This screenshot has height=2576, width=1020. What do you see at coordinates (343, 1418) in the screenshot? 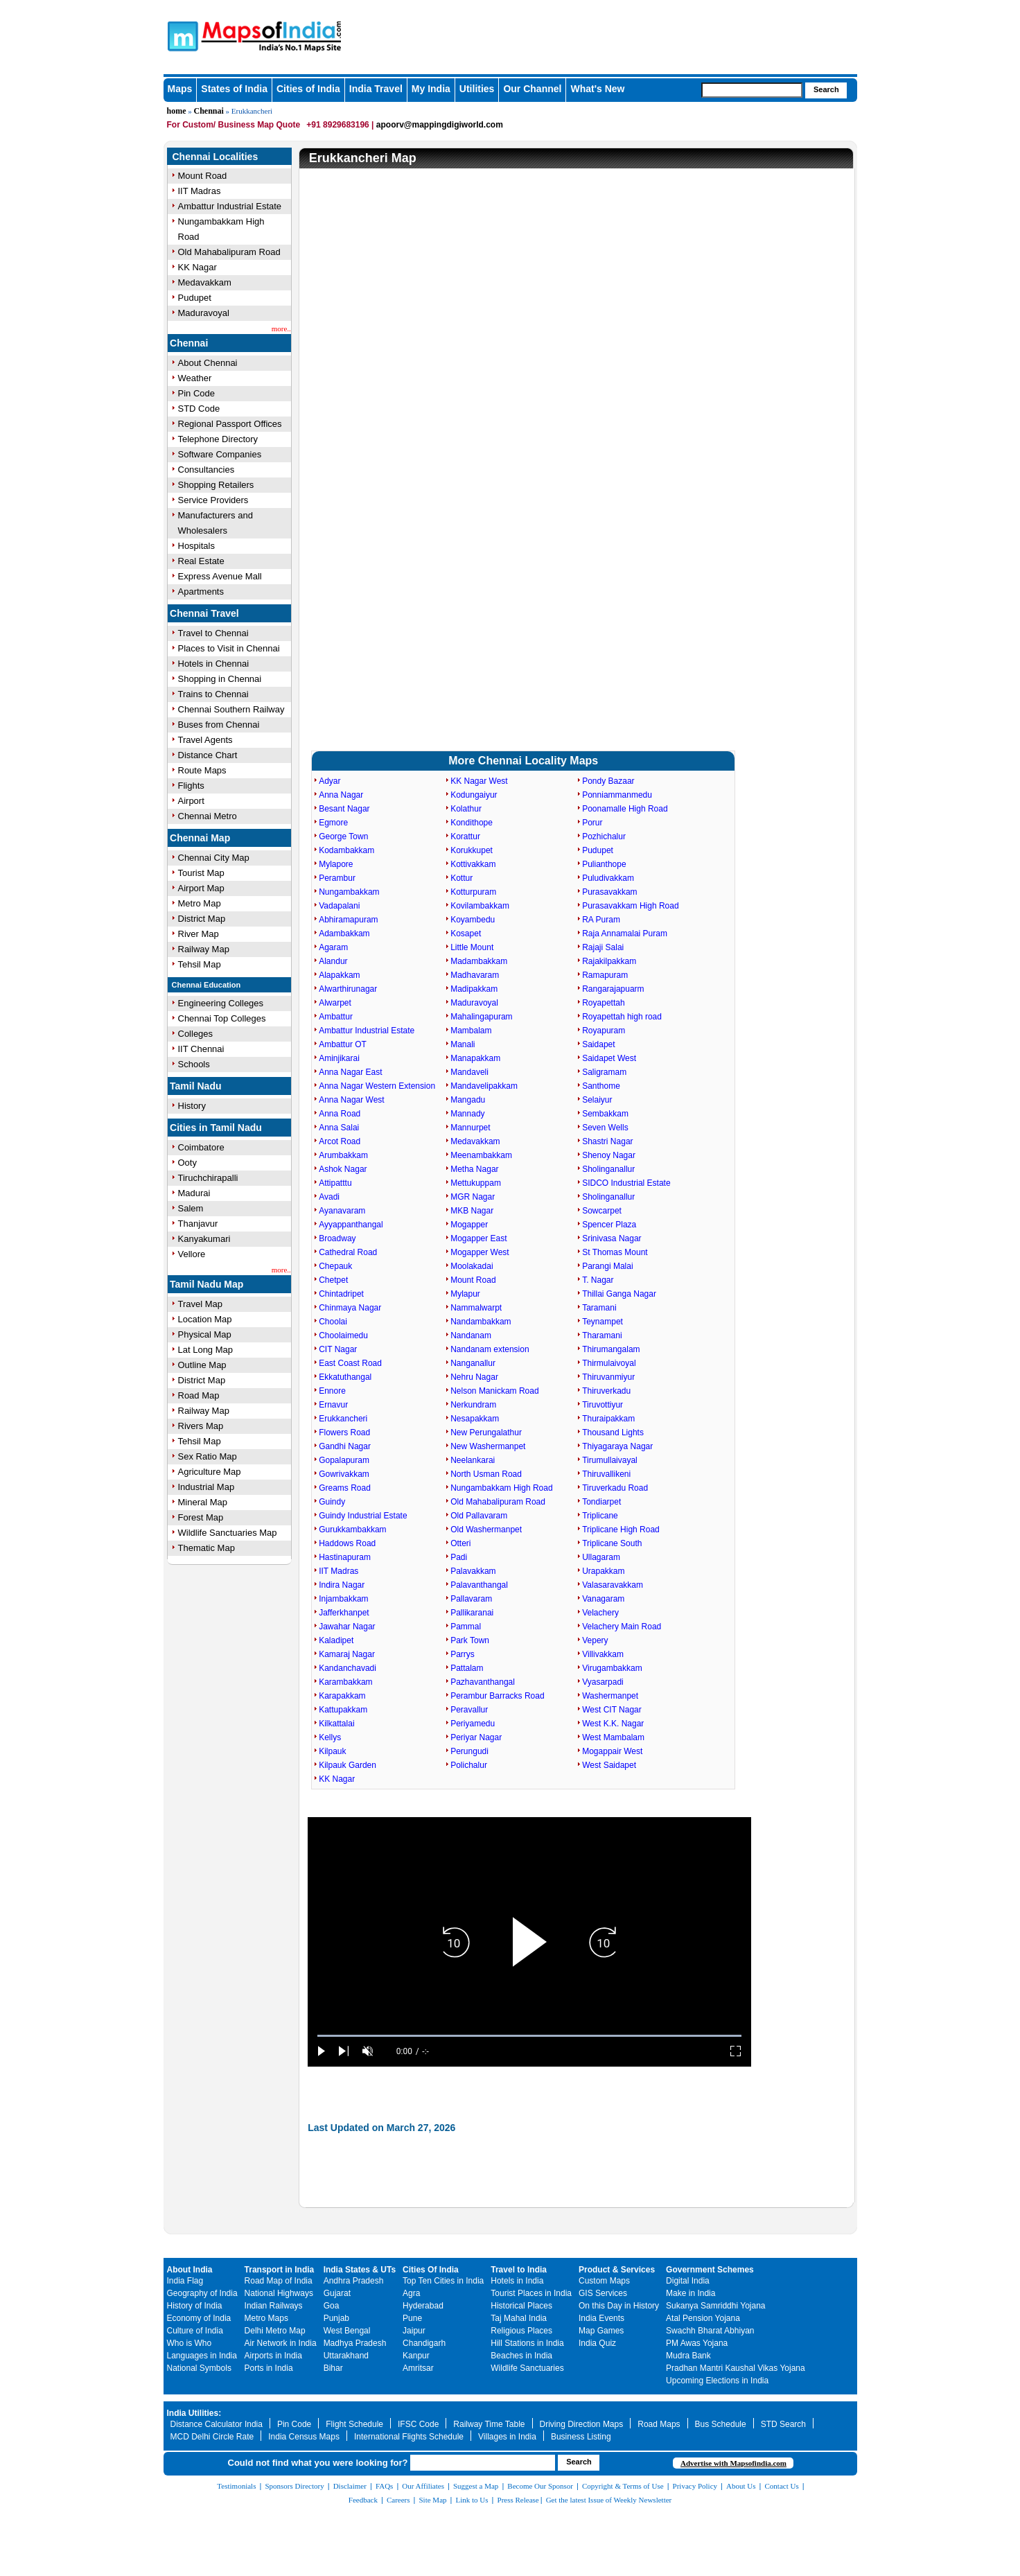
I see `Erukkancheri` at bounding box center [343, 1418].